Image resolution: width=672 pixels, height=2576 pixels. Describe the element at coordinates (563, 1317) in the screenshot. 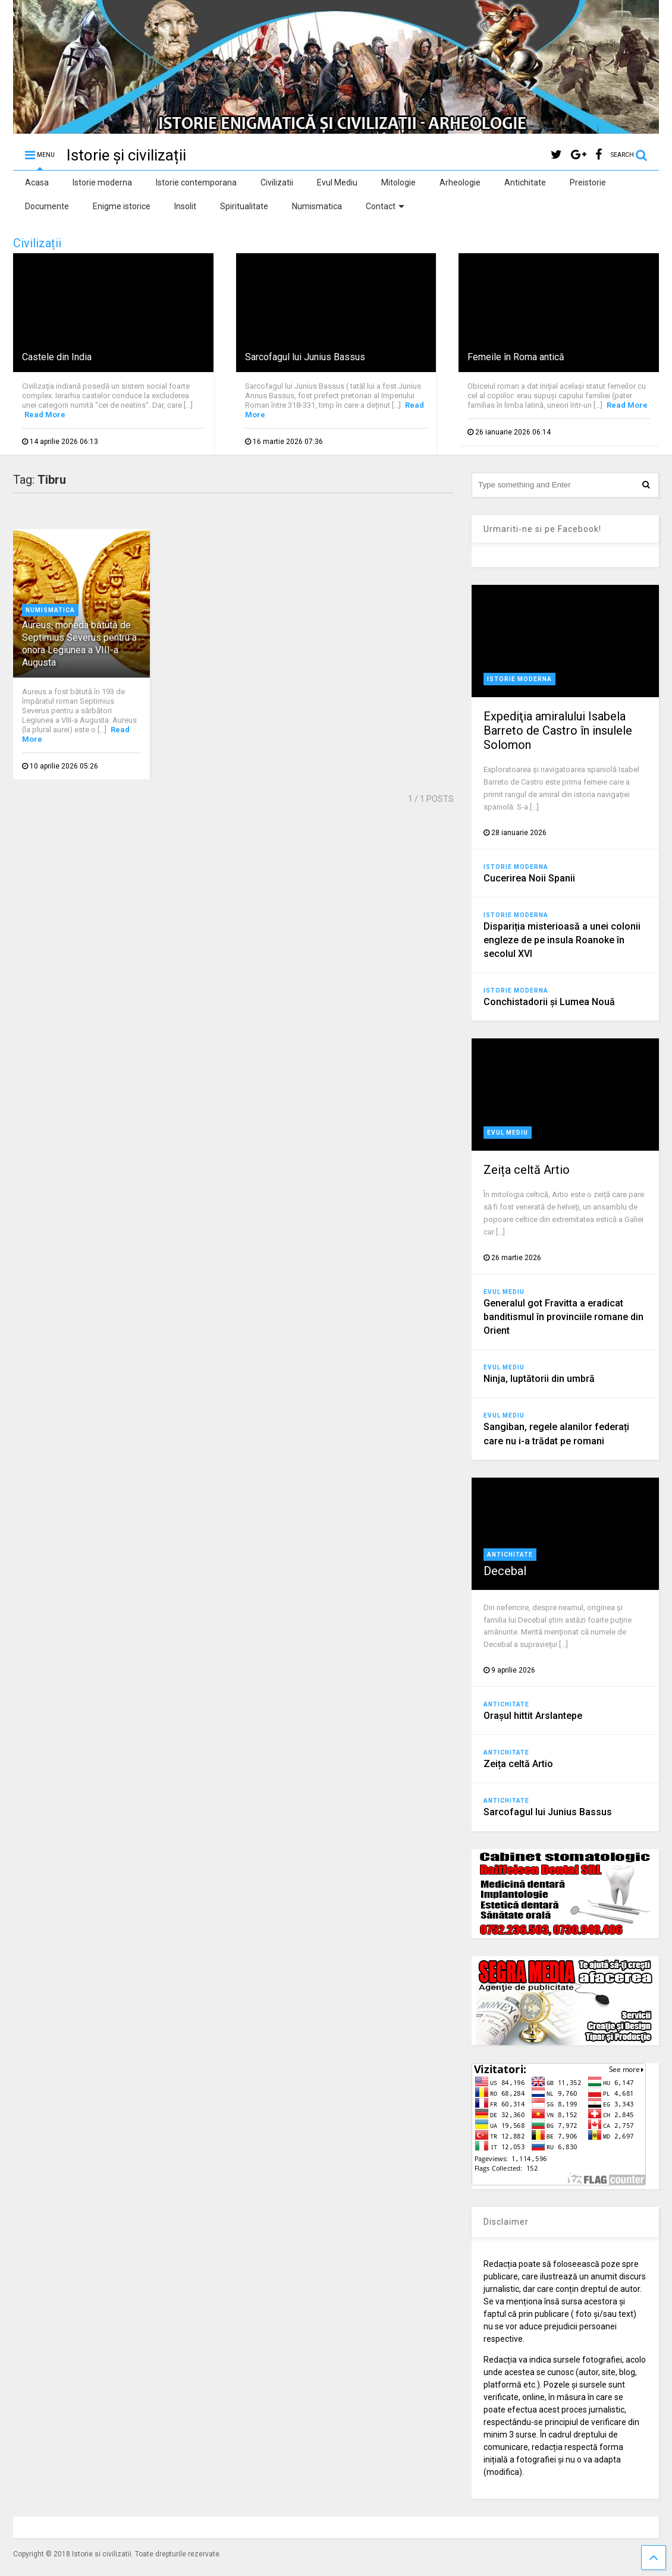

I see `Generalul got Fravitta a eradicat banditismul în provinciile romane din Orient` at that location.